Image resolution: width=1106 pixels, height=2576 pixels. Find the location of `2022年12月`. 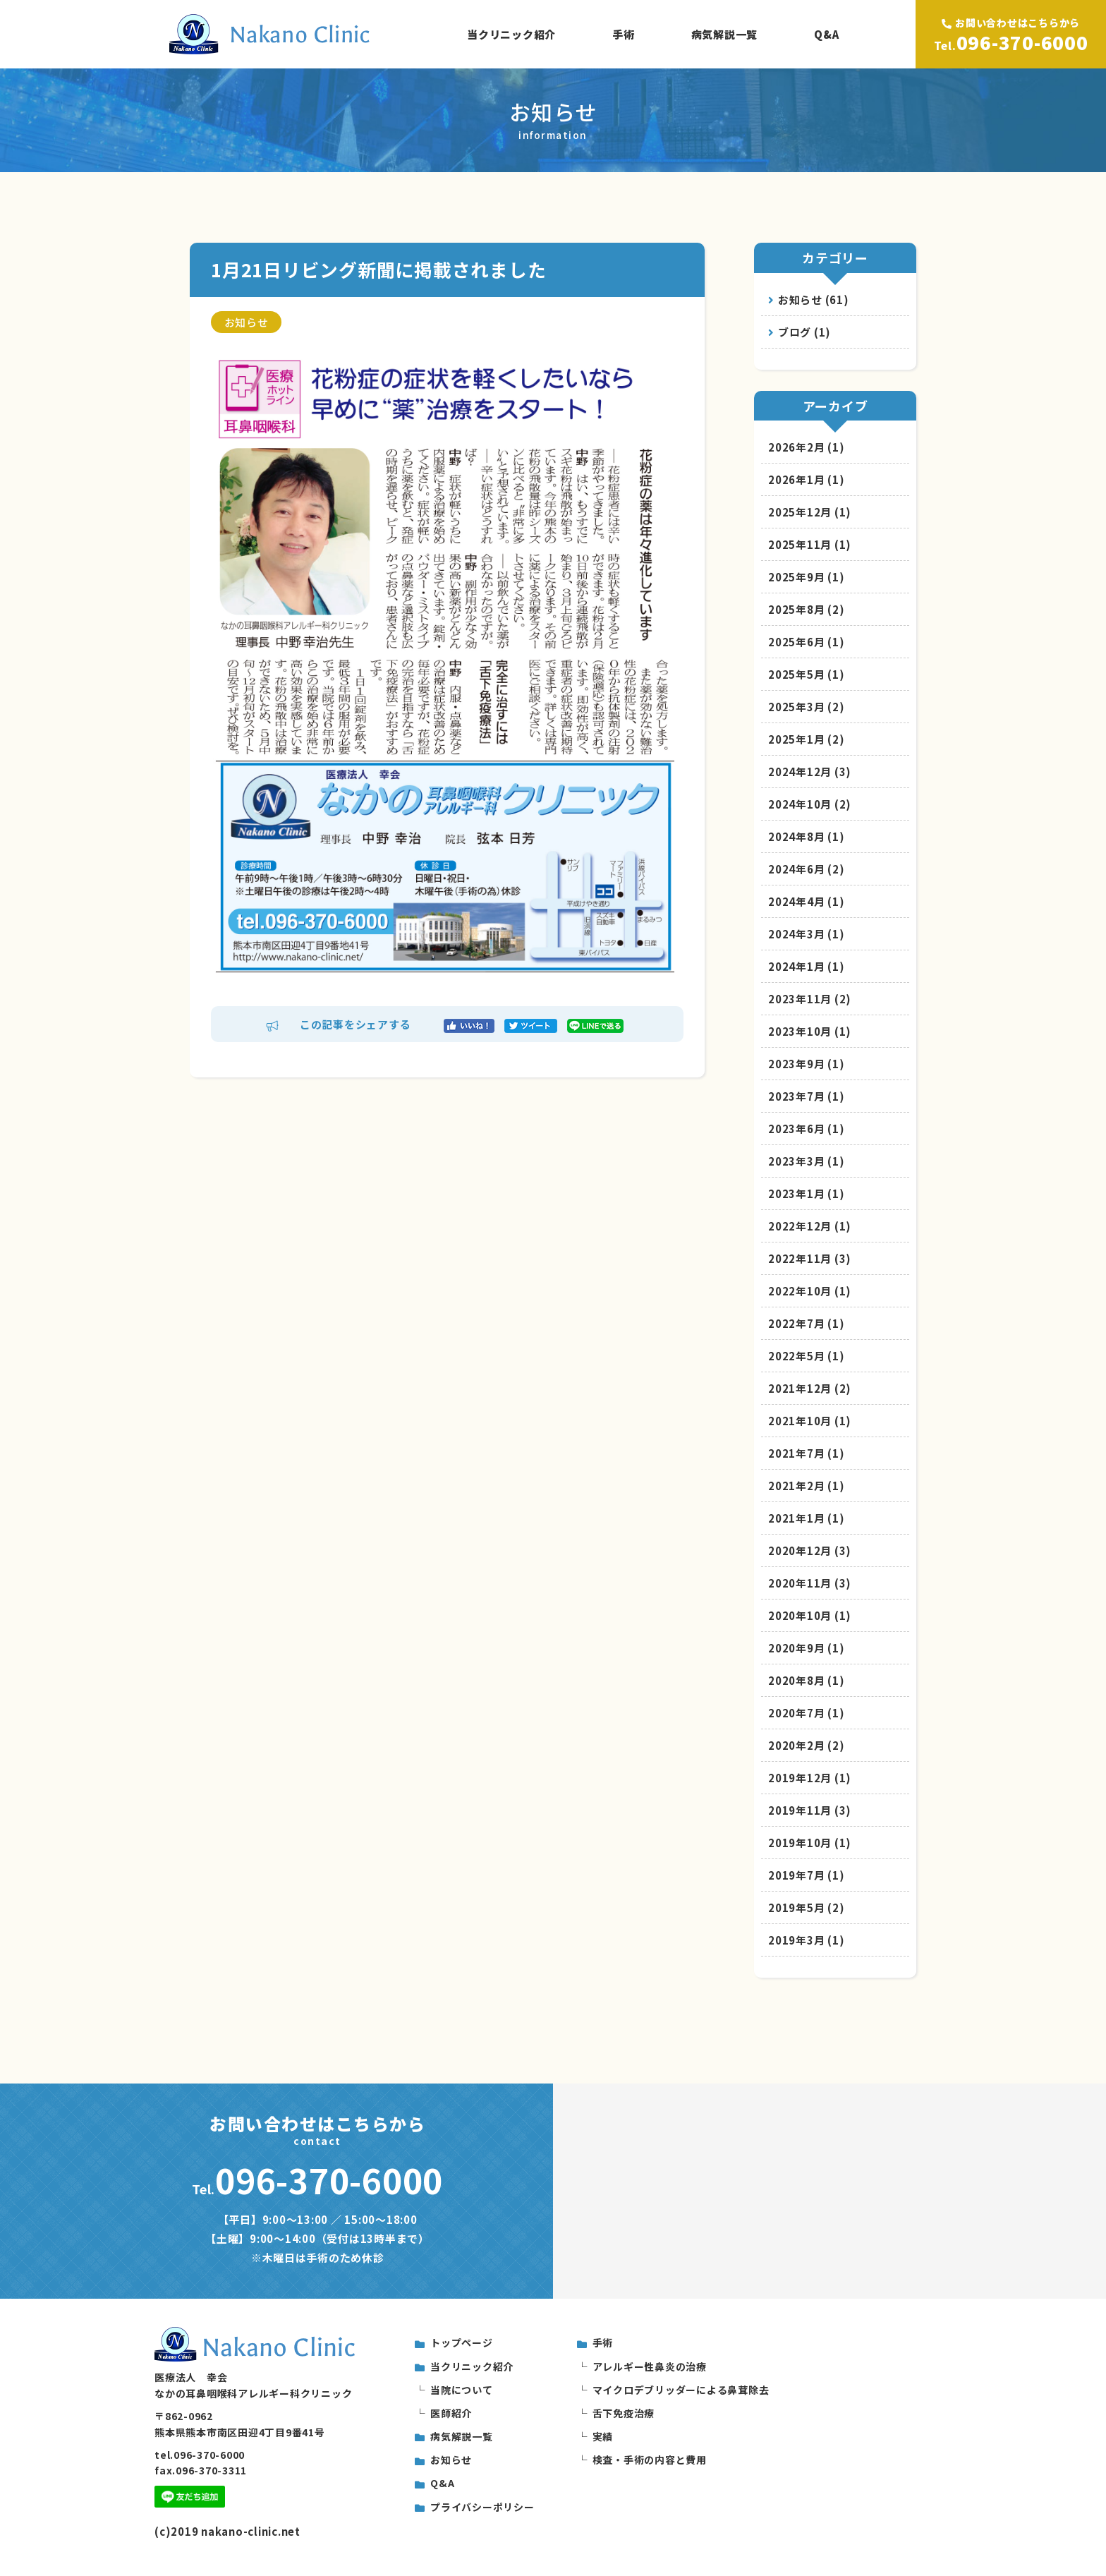

2022年12月 is located at coordinates (809, 1226).